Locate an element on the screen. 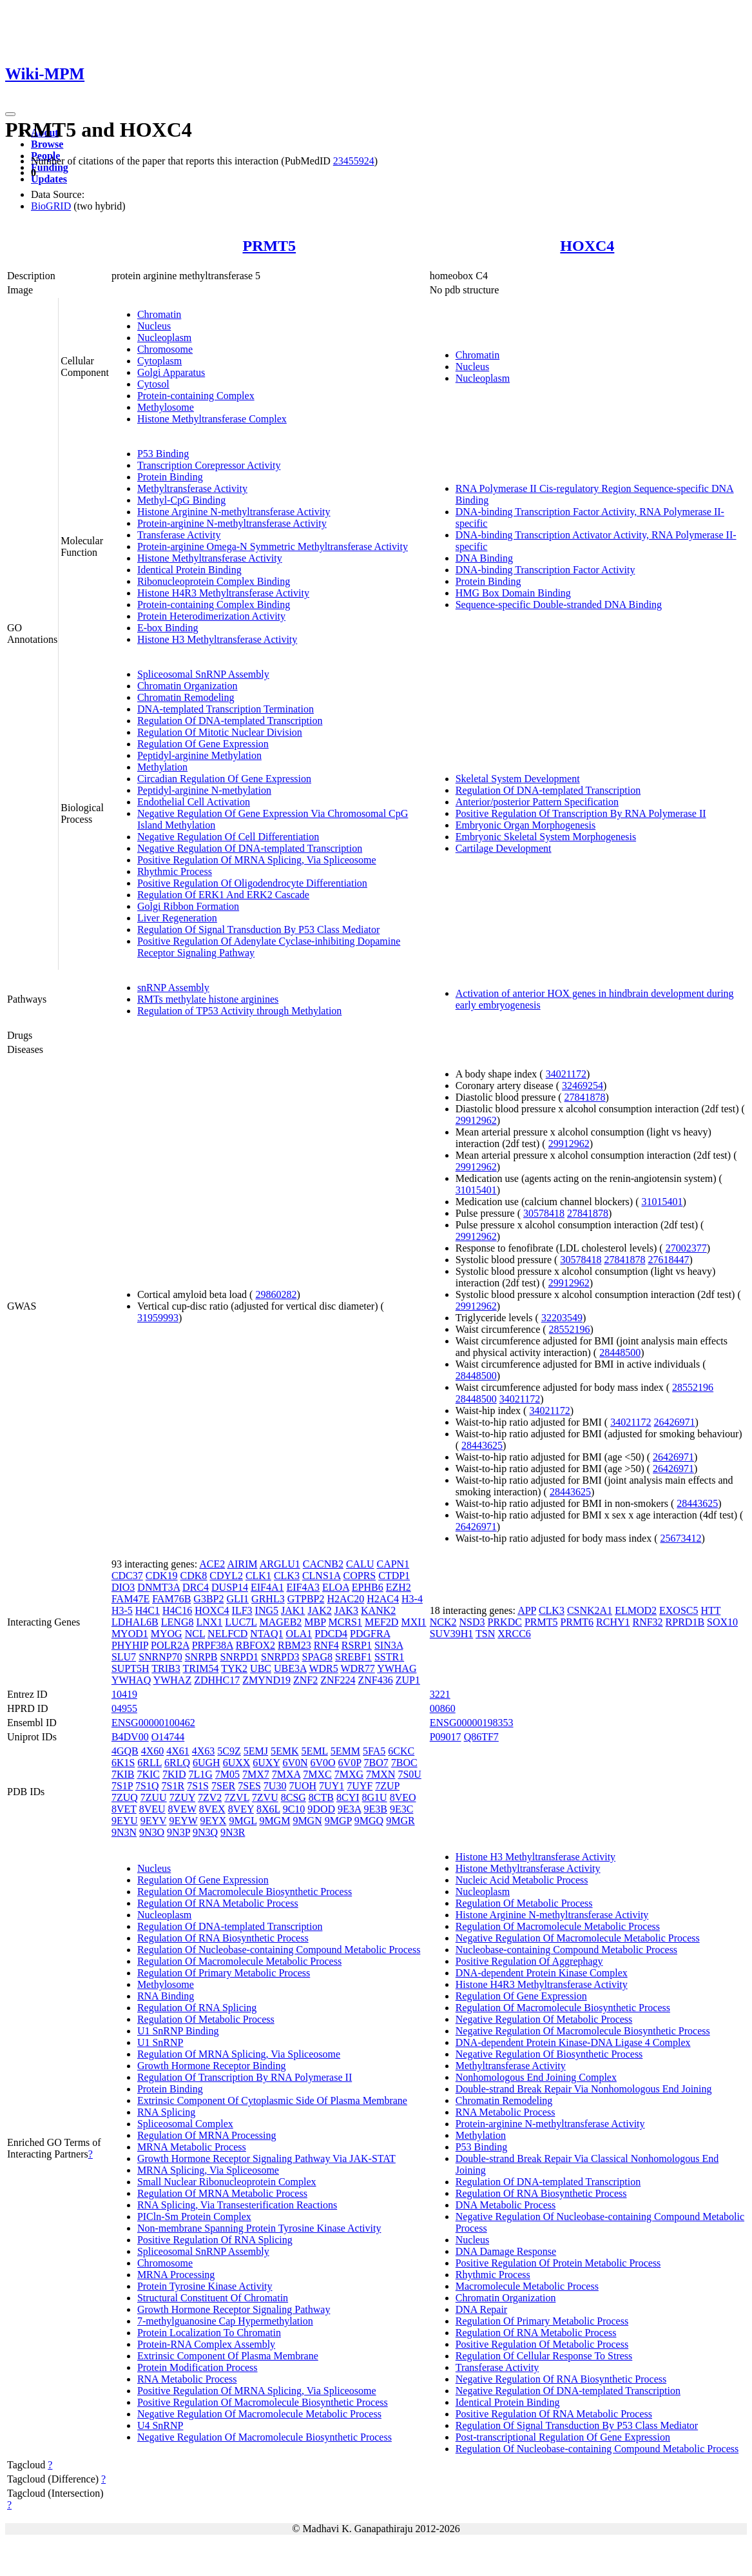 The width and height of the screenshot is (752, 2576). ZDHHC17 is located at coordinates (217, 1680).